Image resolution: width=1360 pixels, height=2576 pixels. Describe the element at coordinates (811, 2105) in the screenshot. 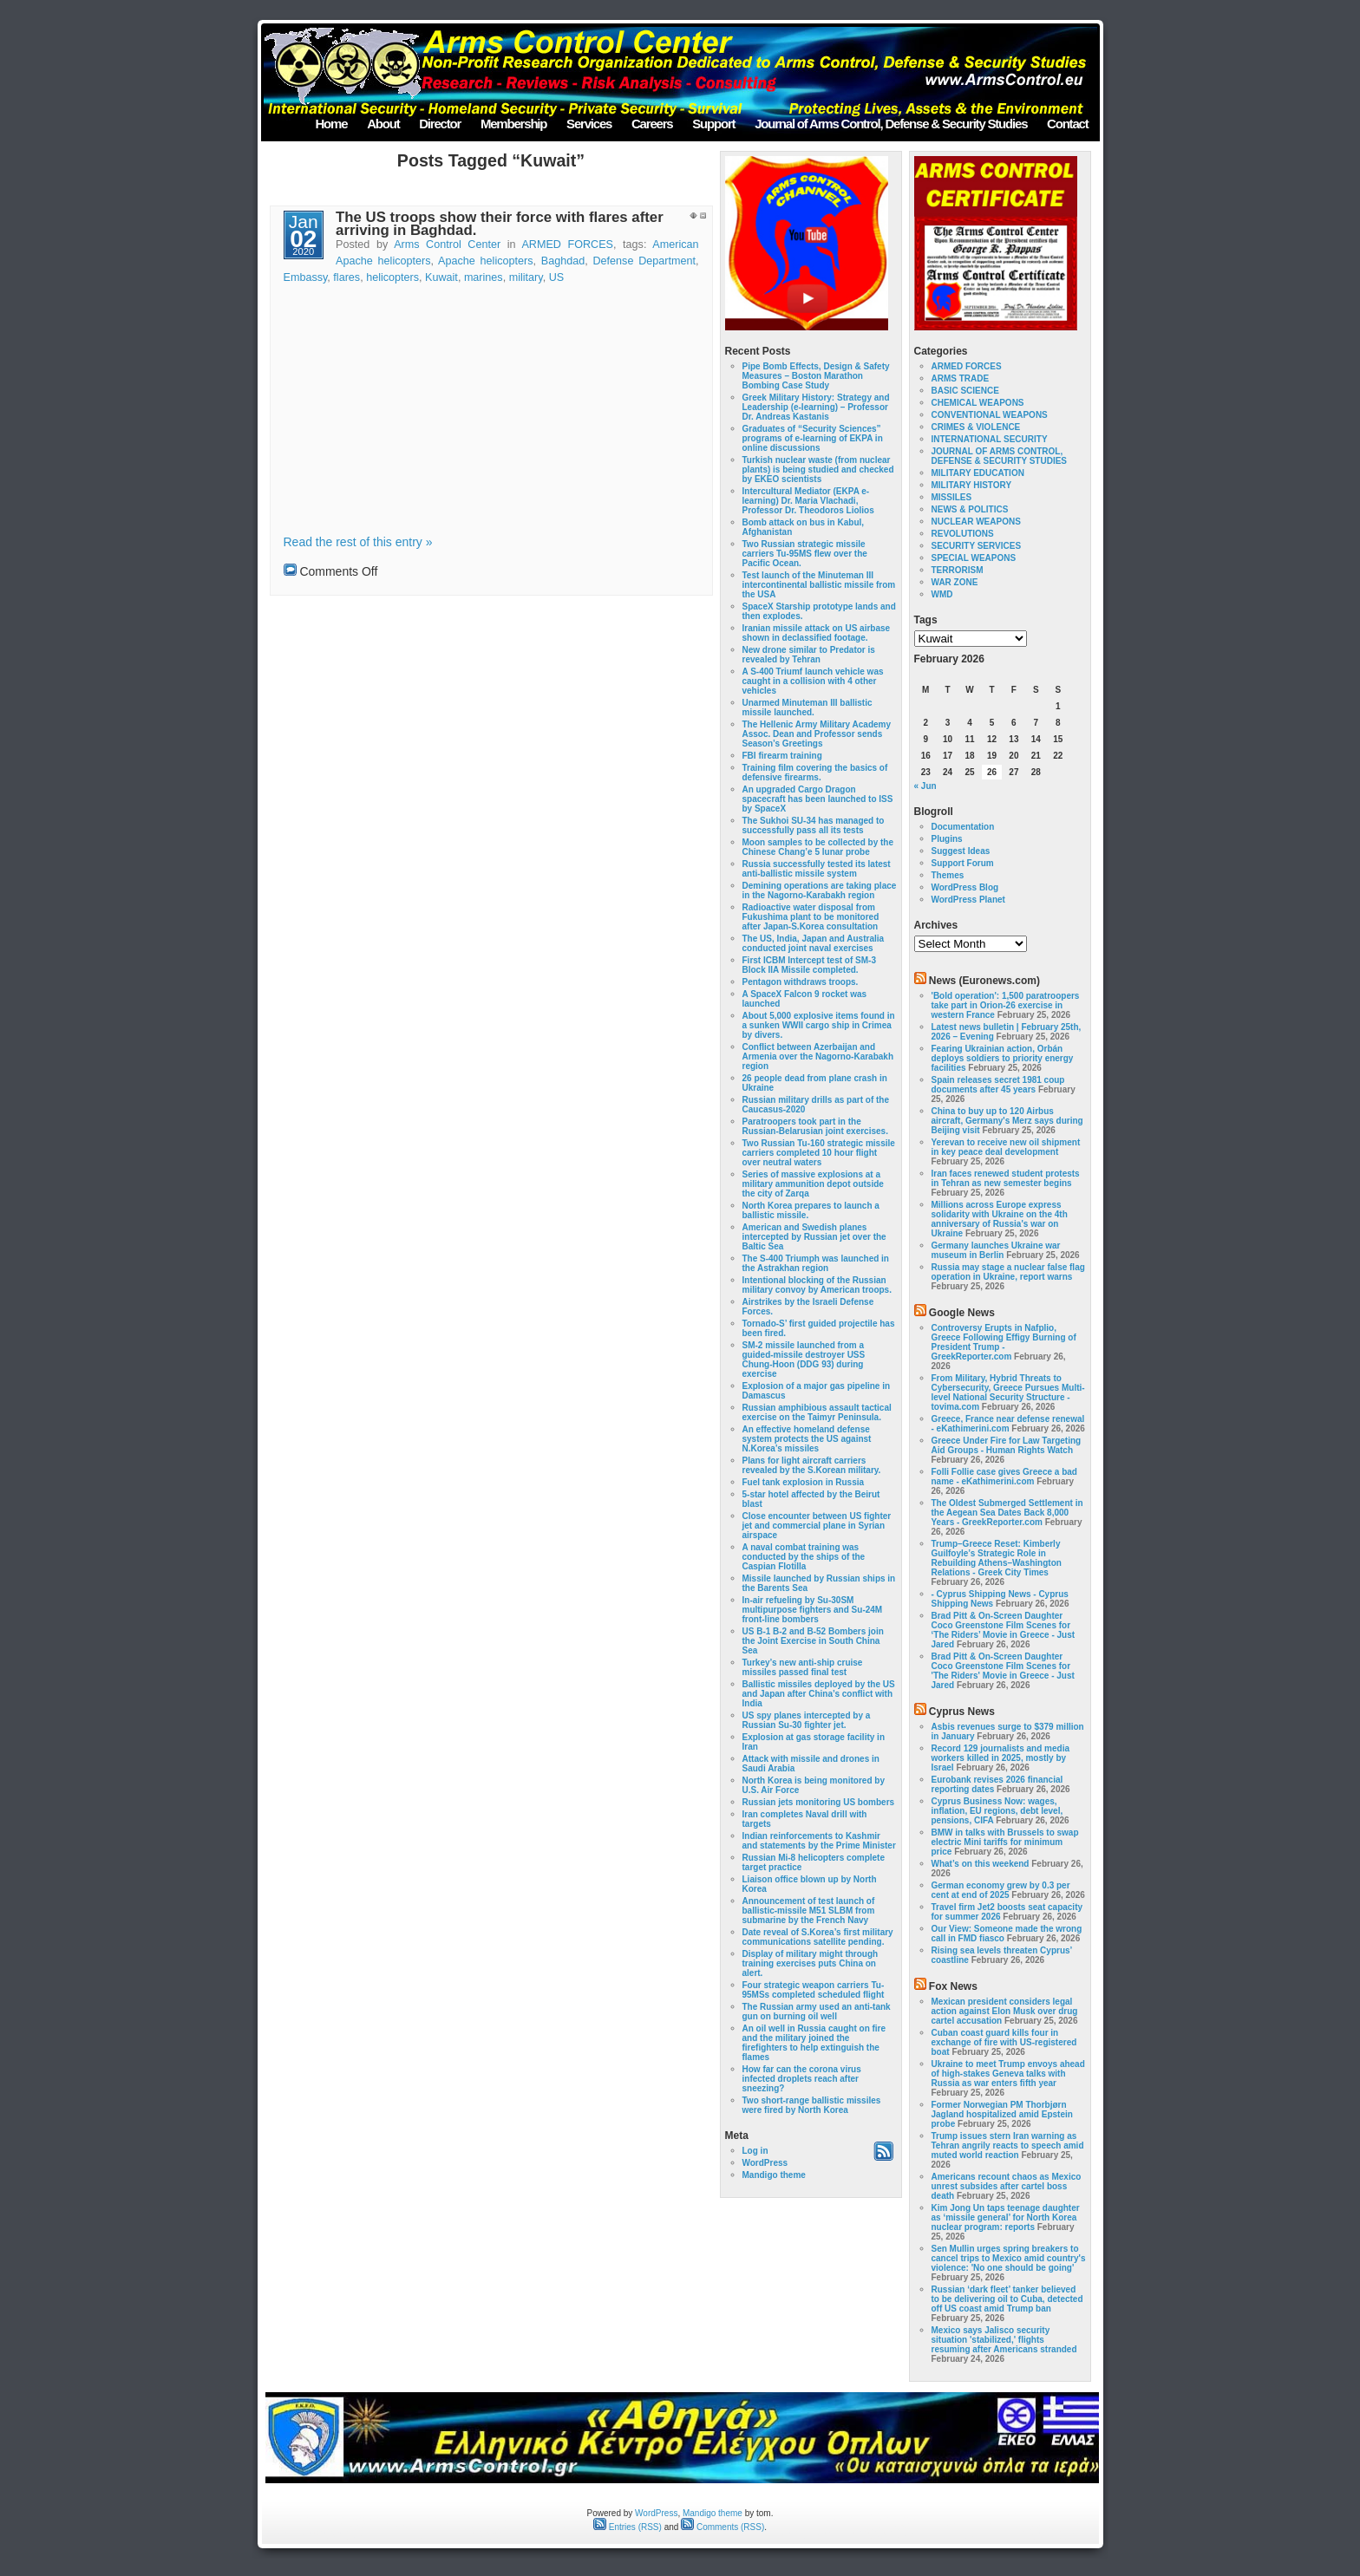

I see `Two short-range ballistic missiles were fired by North Korea` at that location.